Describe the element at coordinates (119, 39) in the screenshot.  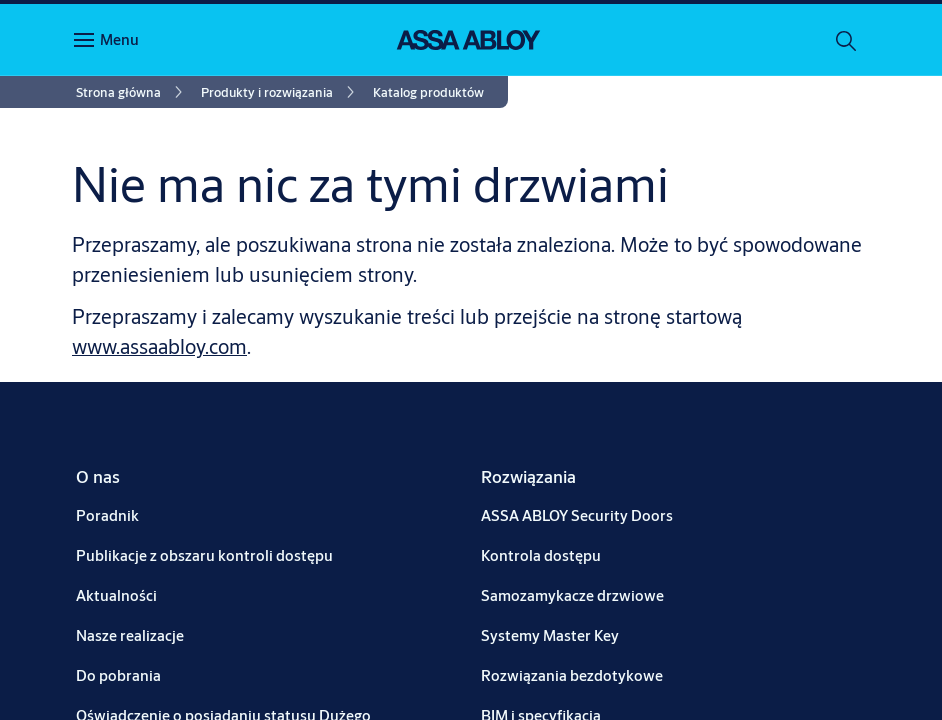
I see `Menu` at that location.